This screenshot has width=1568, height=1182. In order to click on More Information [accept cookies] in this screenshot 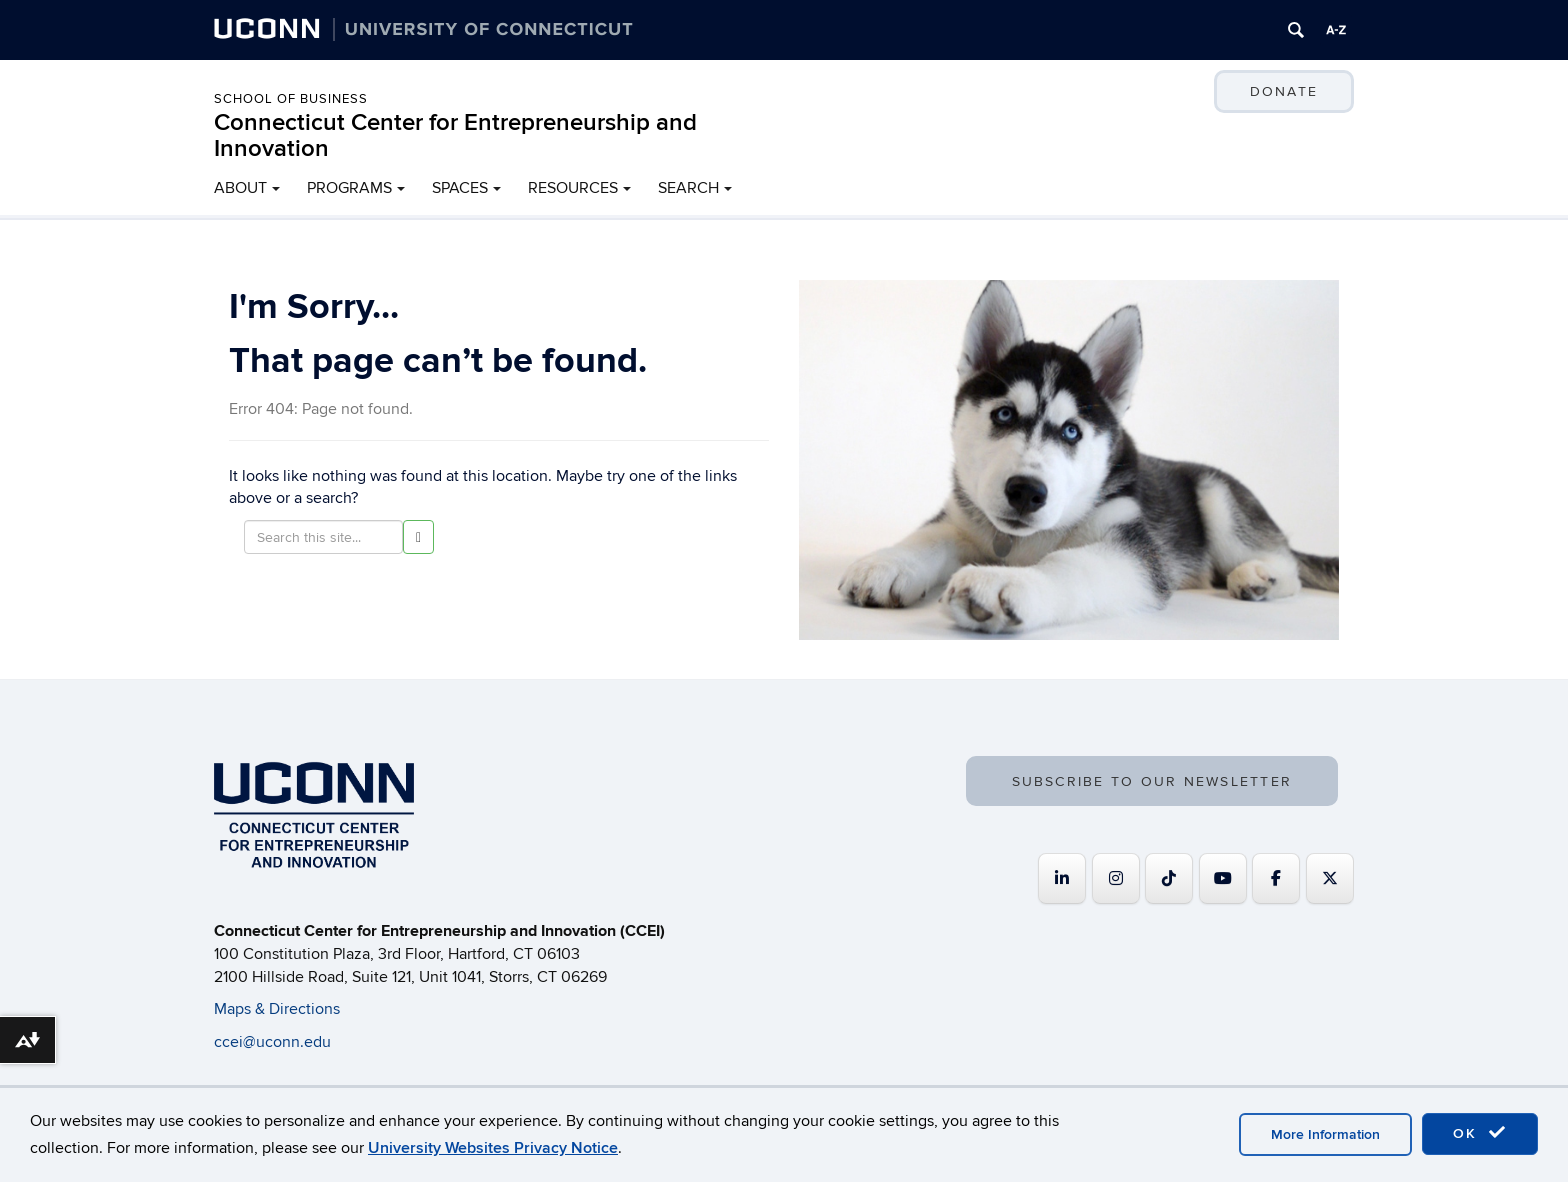, I will do `click(1325, 1134)`.